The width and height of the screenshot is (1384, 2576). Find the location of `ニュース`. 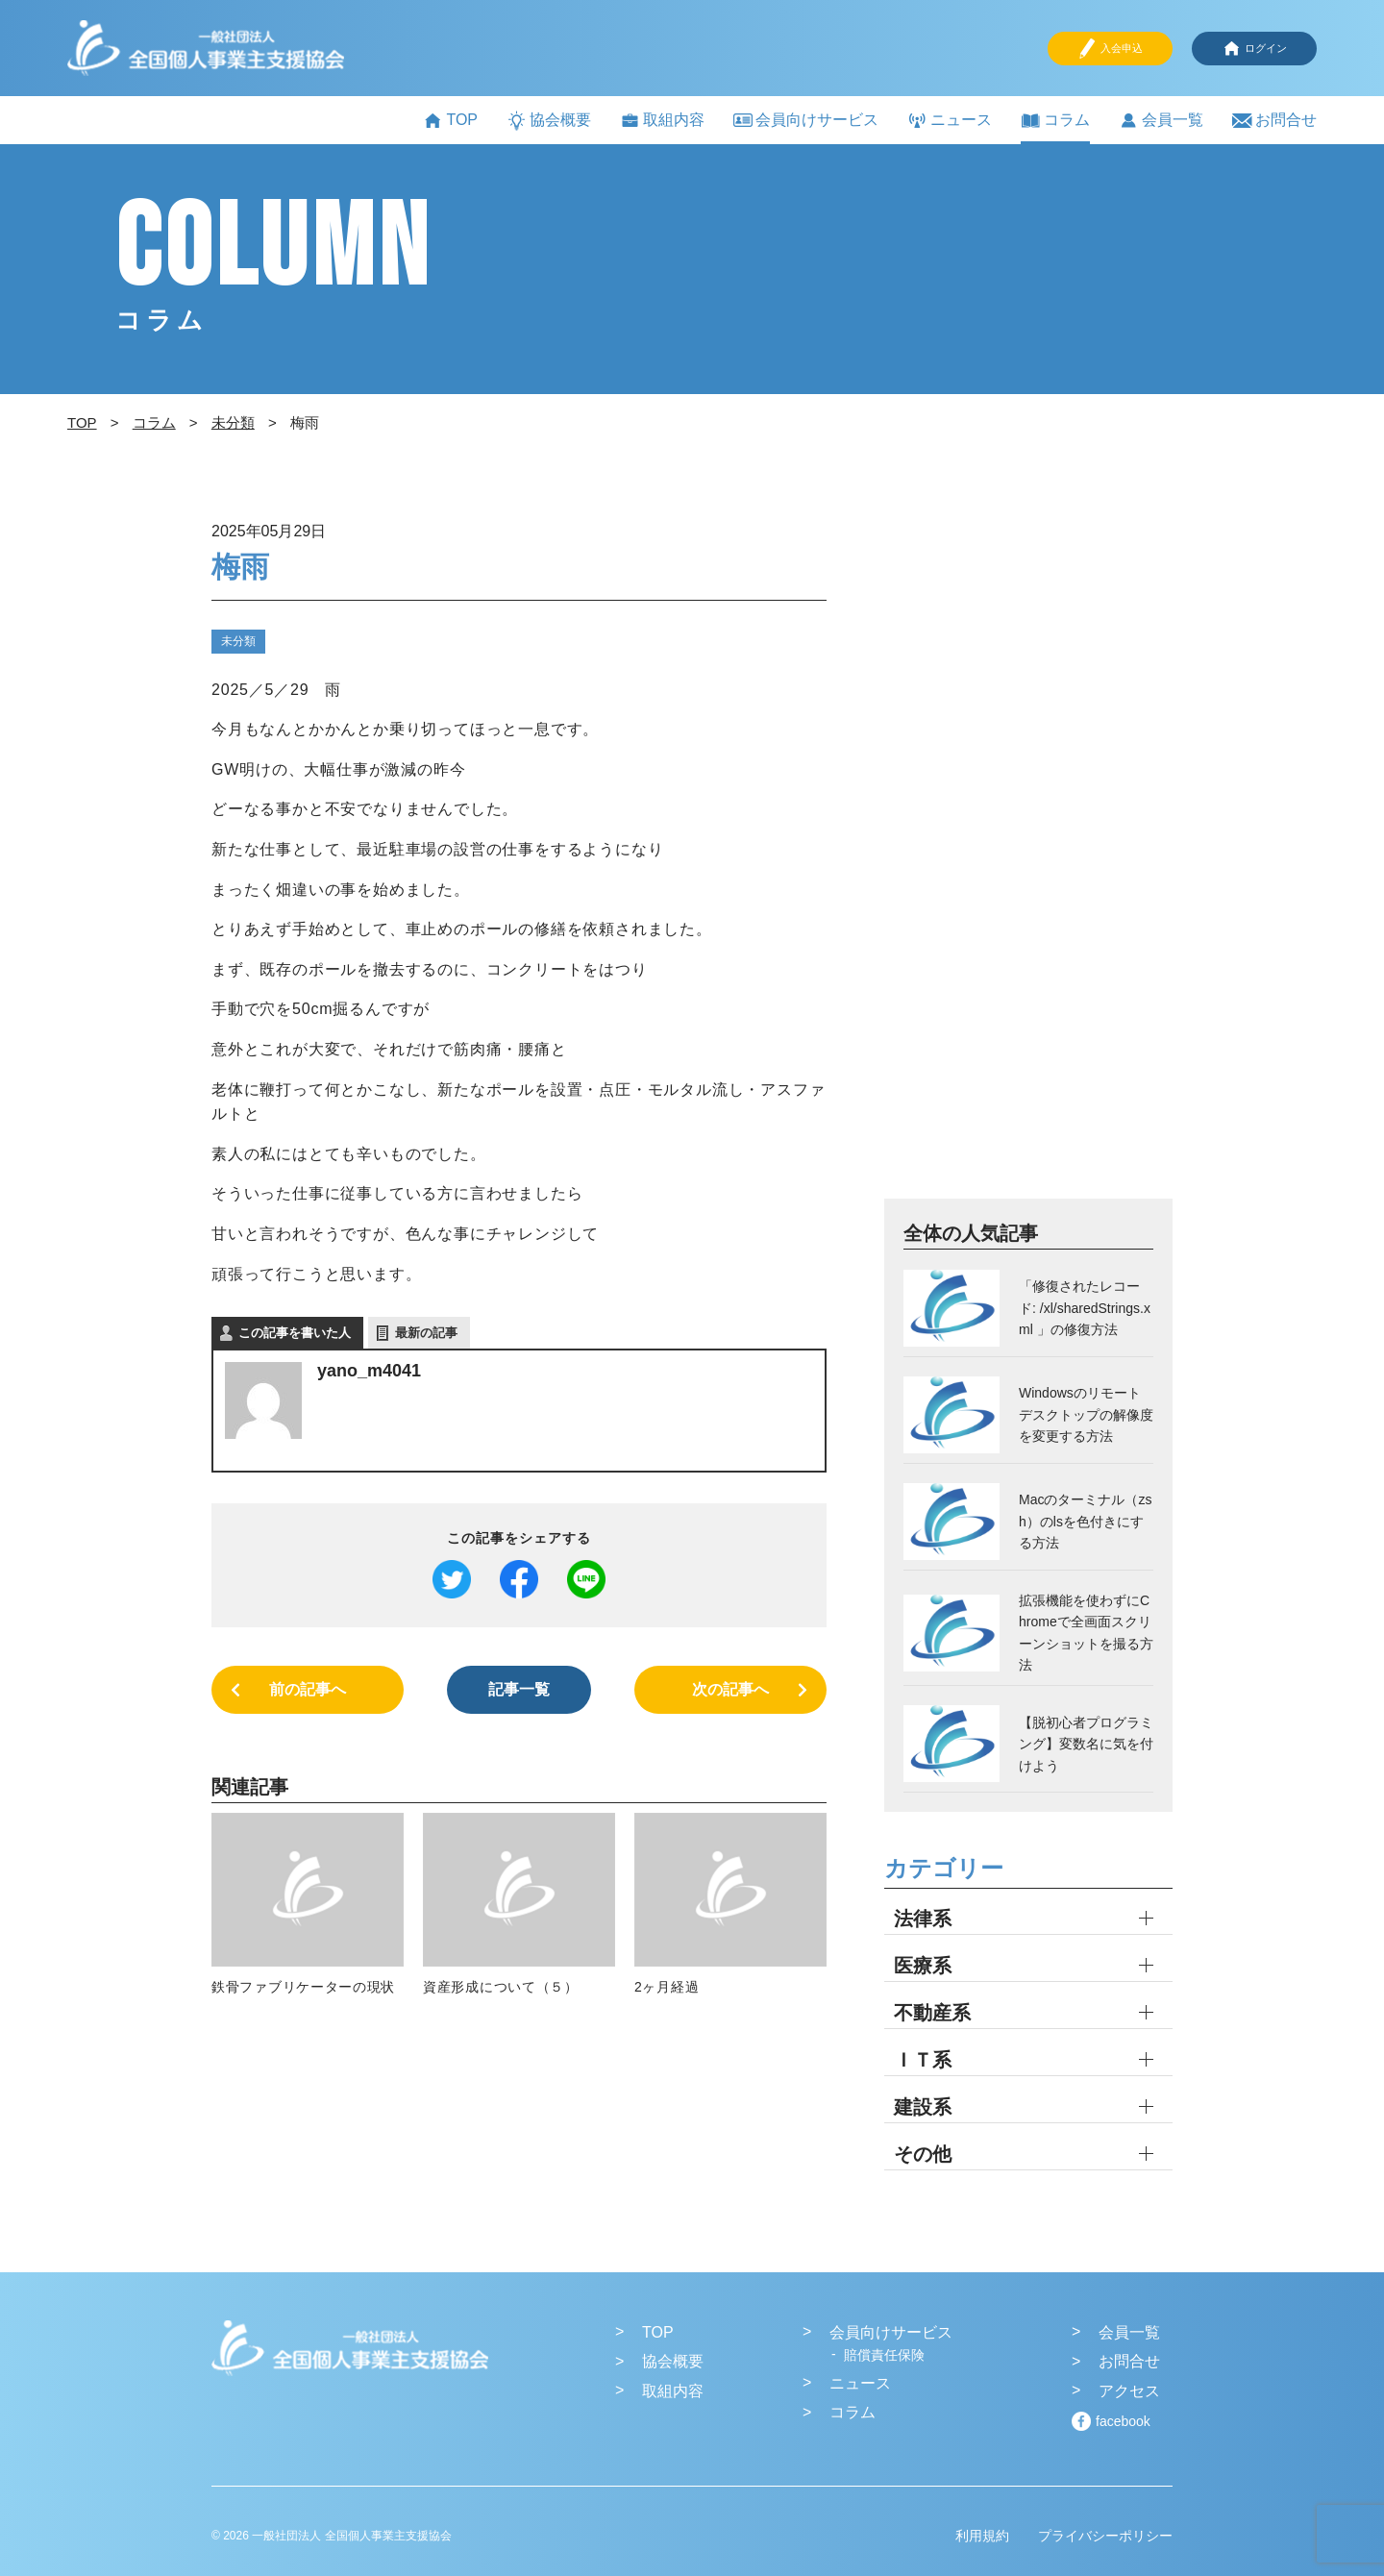

ニュース is located at coordinates (949, 121).